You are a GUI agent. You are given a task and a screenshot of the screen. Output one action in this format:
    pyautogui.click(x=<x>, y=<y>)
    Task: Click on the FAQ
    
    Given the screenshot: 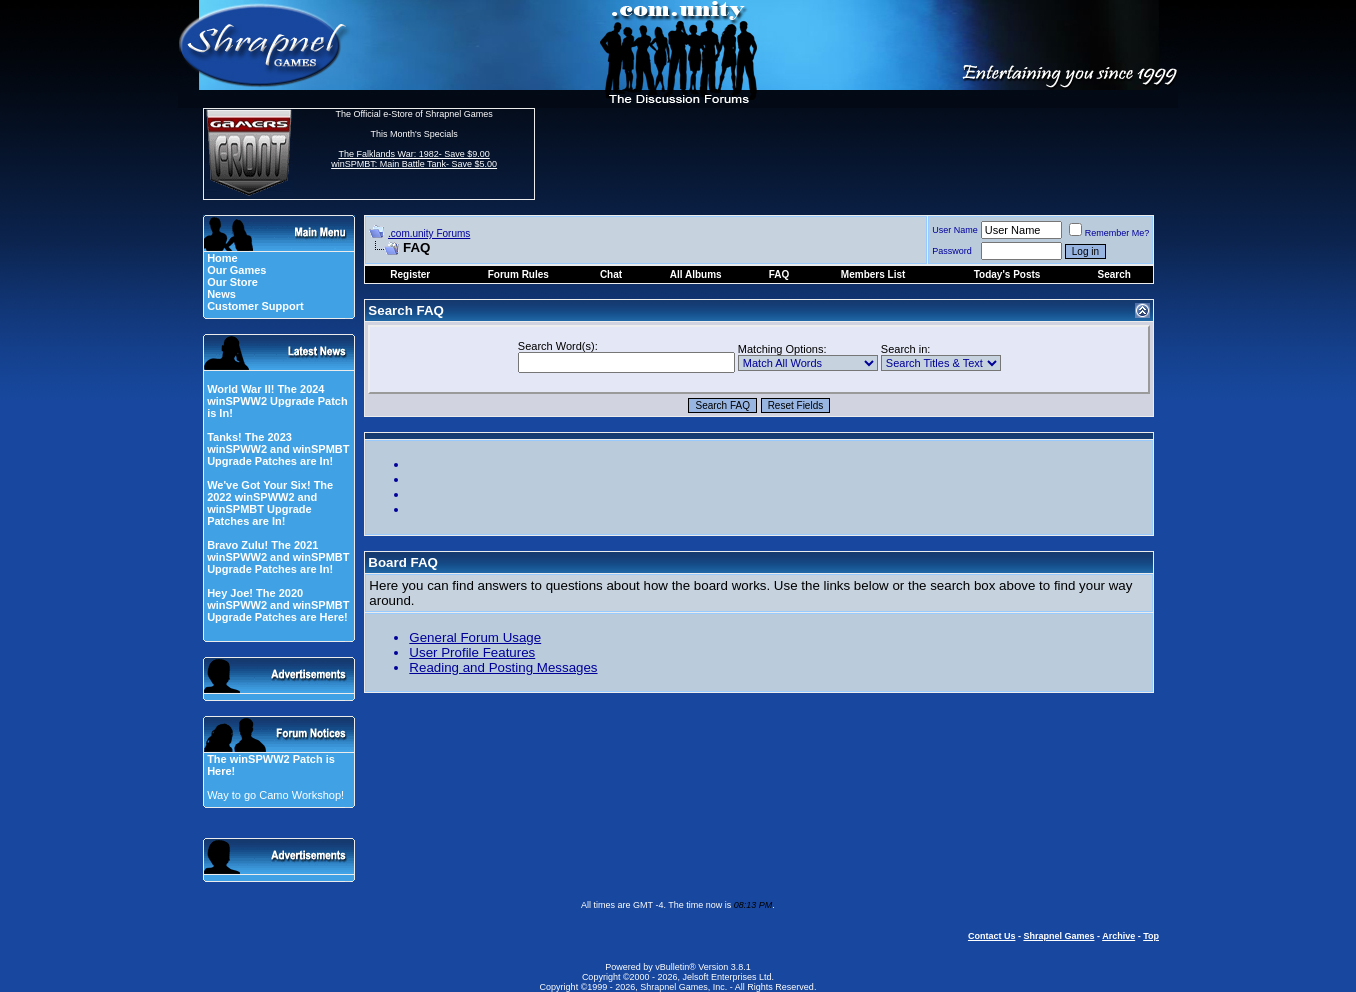 What is the action you would take?
    pyautogui.click(x=779, y=274)
    